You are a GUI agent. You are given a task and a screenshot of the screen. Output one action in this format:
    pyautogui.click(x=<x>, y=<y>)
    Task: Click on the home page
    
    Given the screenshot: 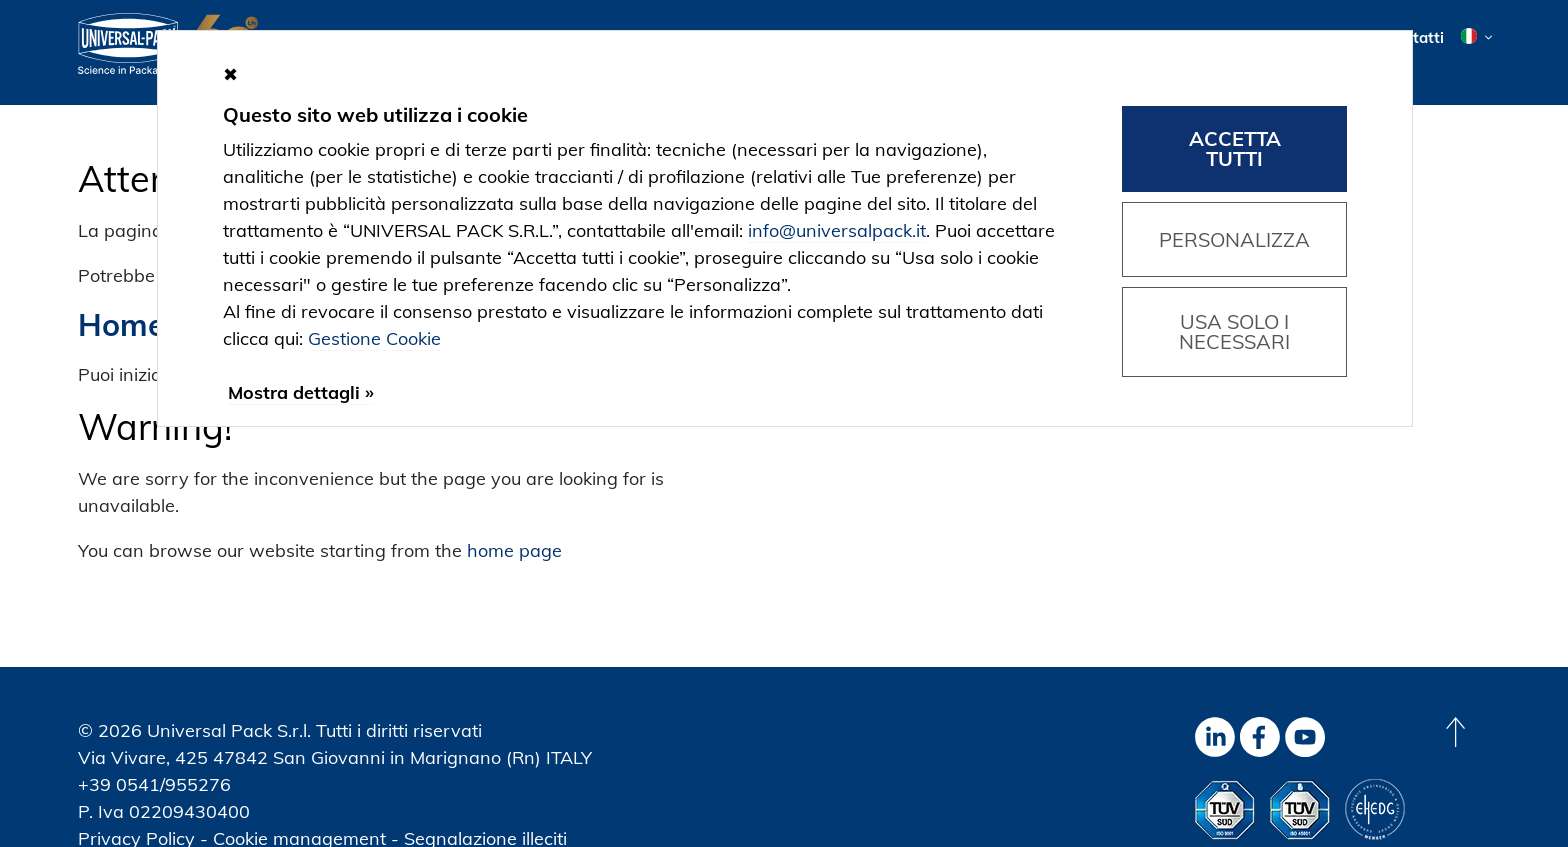 What is the action you would take?
    pyautogui.click(x=514, y=550)
    